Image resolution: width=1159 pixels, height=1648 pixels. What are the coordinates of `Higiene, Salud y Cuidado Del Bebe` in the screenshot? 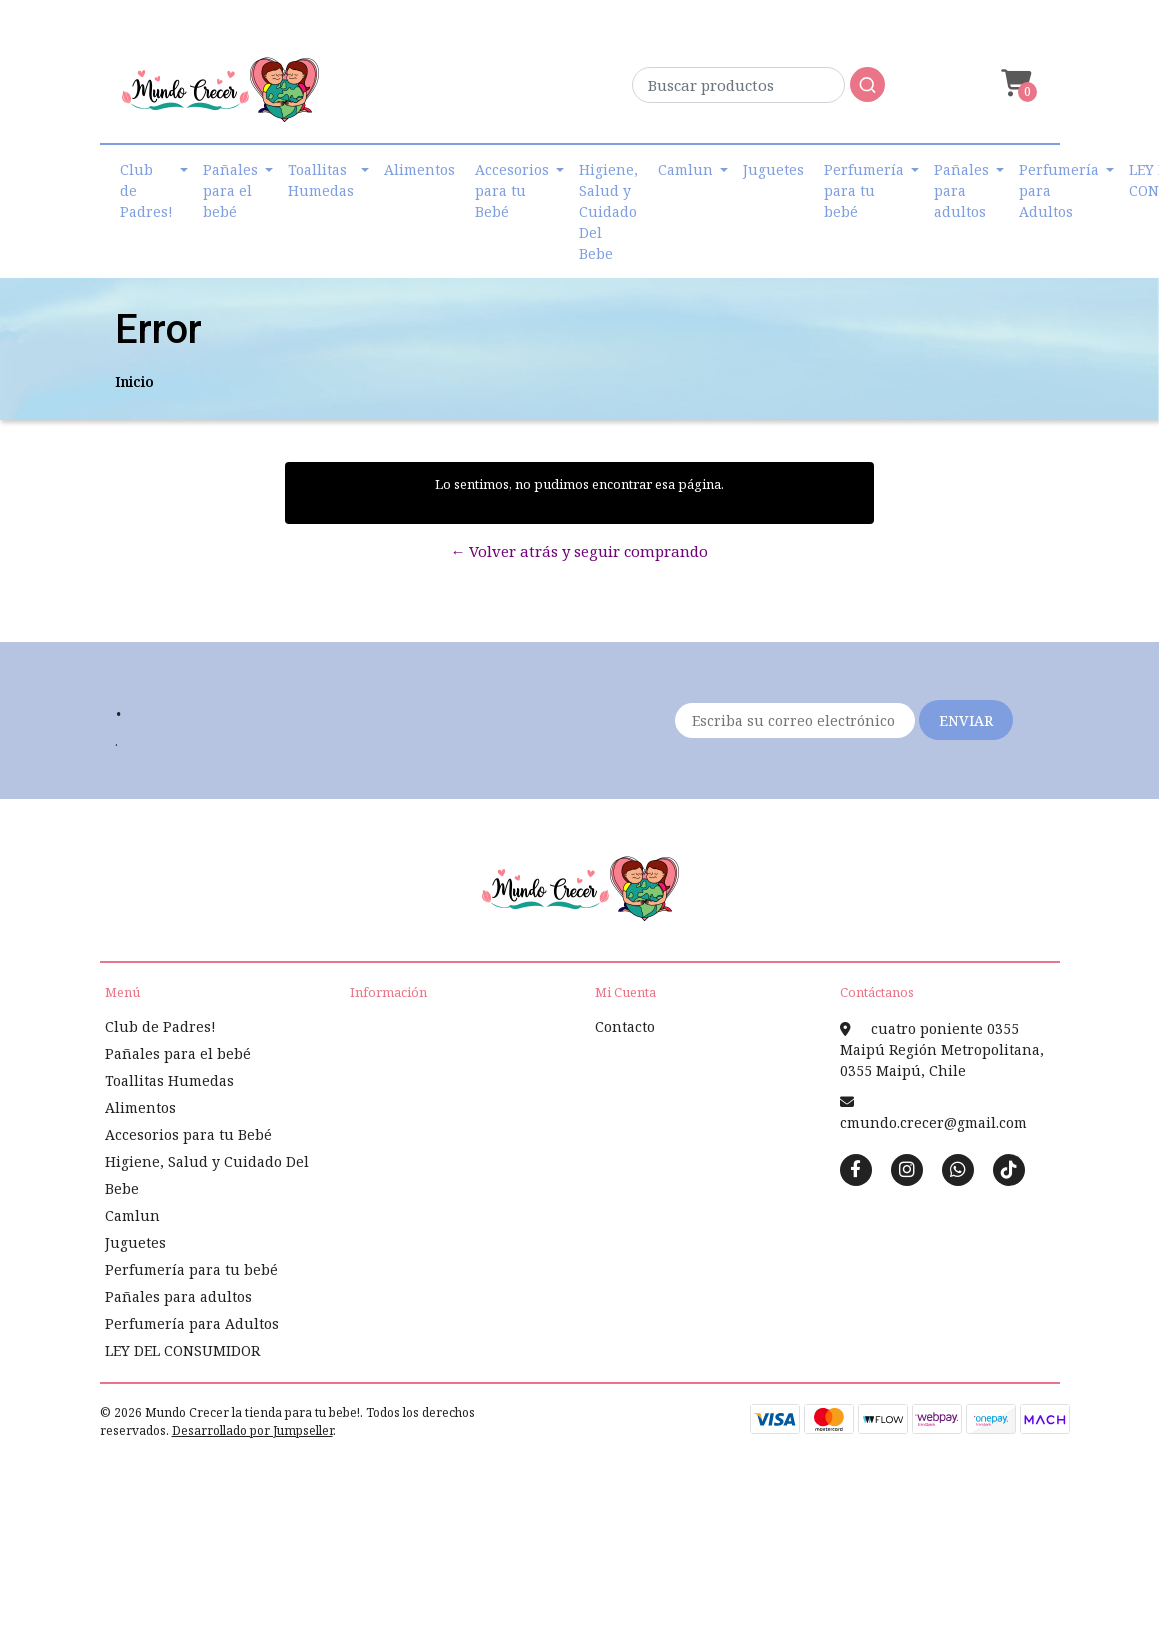 It's located at (608, 211).